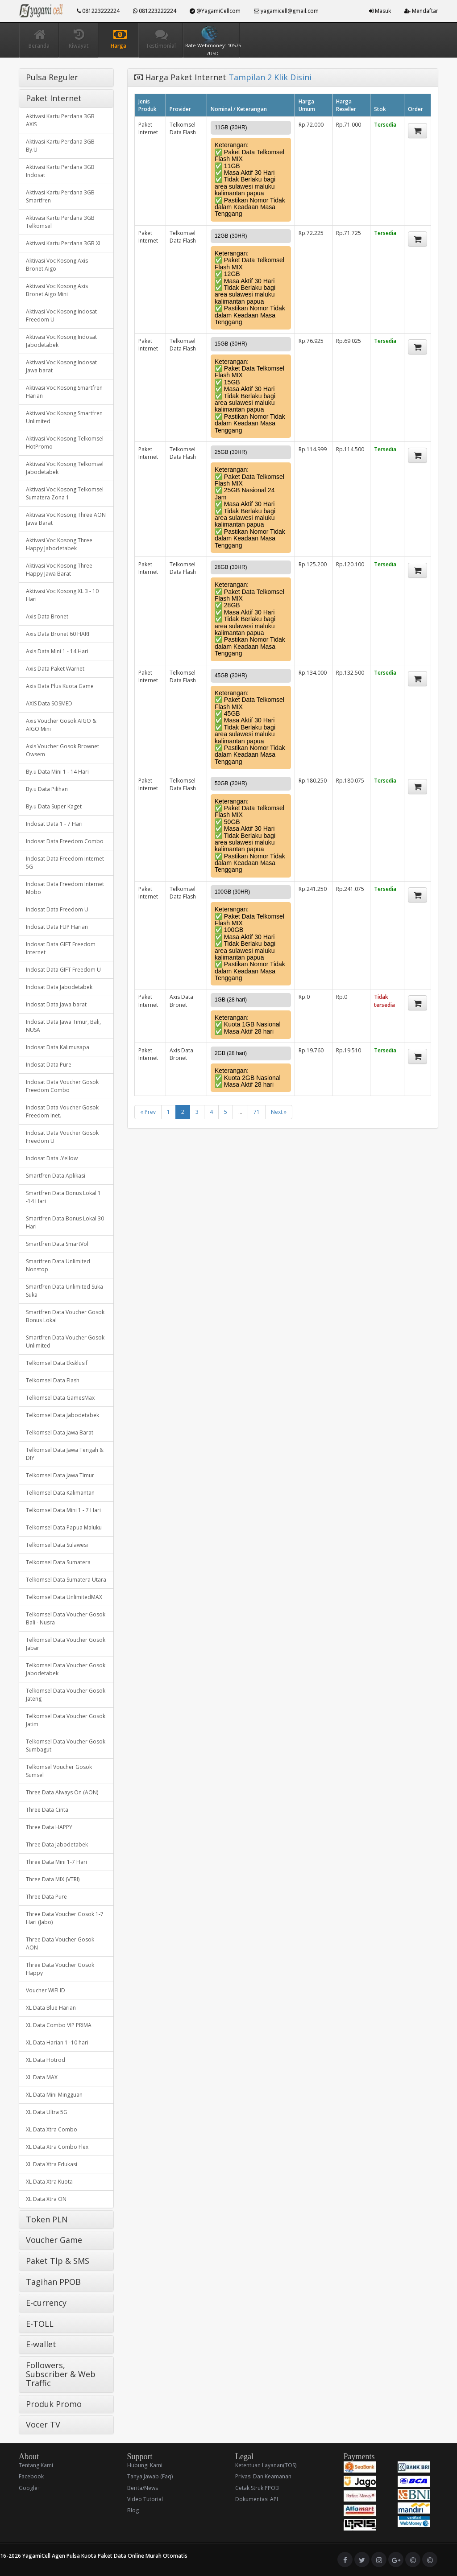 Image resolution: width=457 pixels, height=2576 pixels. What do you see at coordinates (49, 2181) in the screenshot?
I see `XL Data Xtra Kuota` at bounding box center [49, 2181].